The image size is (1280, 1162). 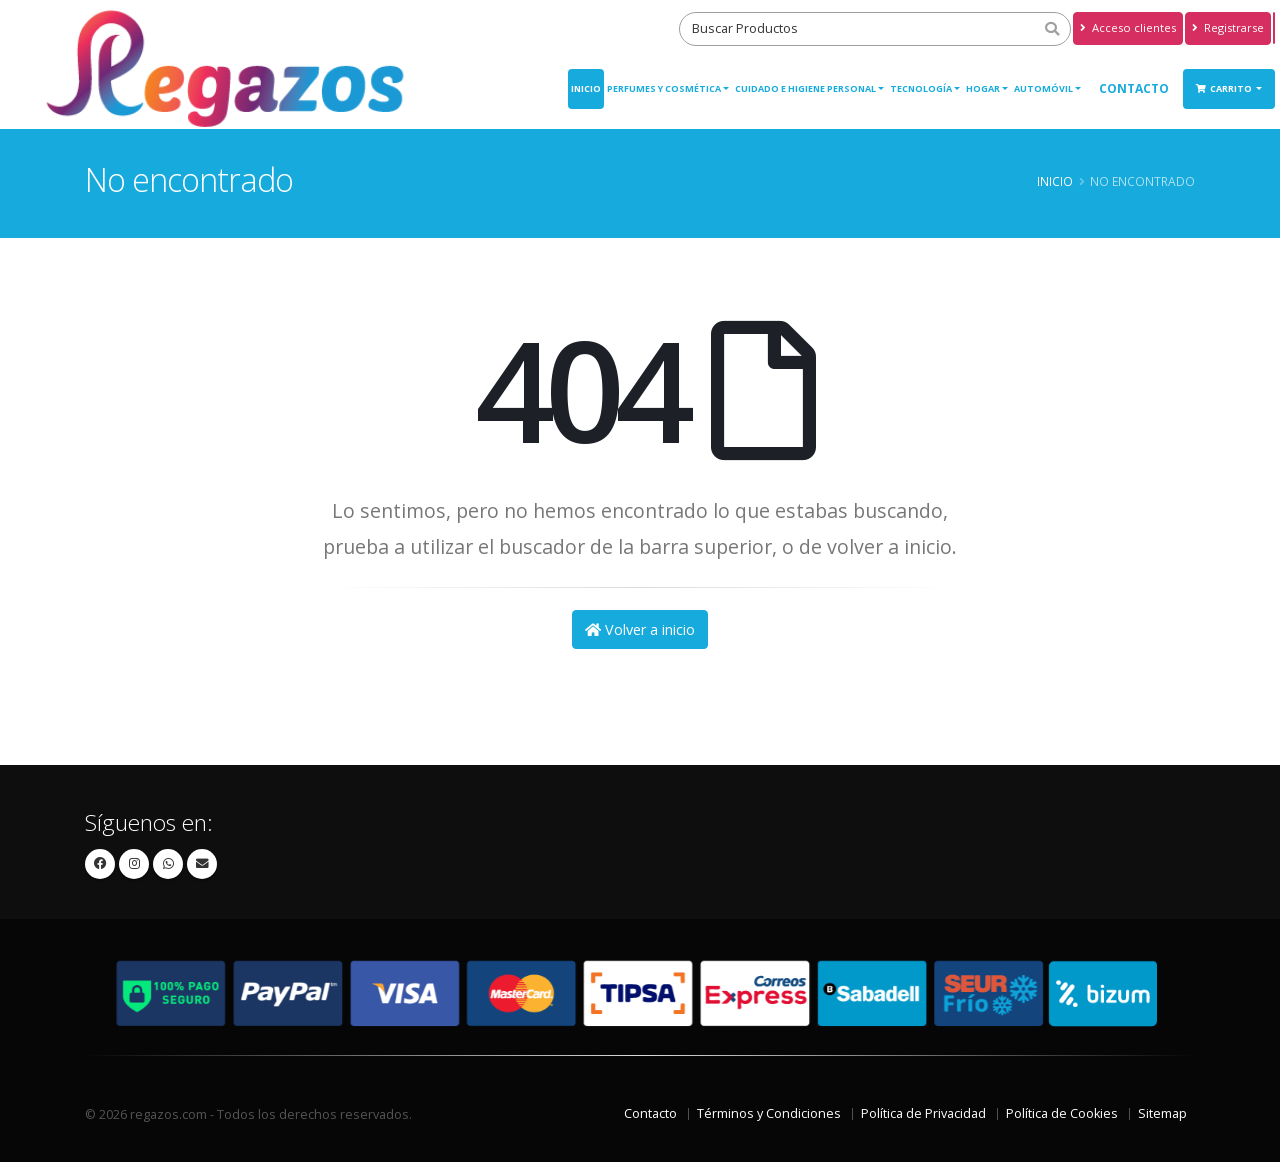 What do you see at coordinates (1162, 1113) in the screenshot?
I see `Sitemap` at bounding box center [1162, 1113].